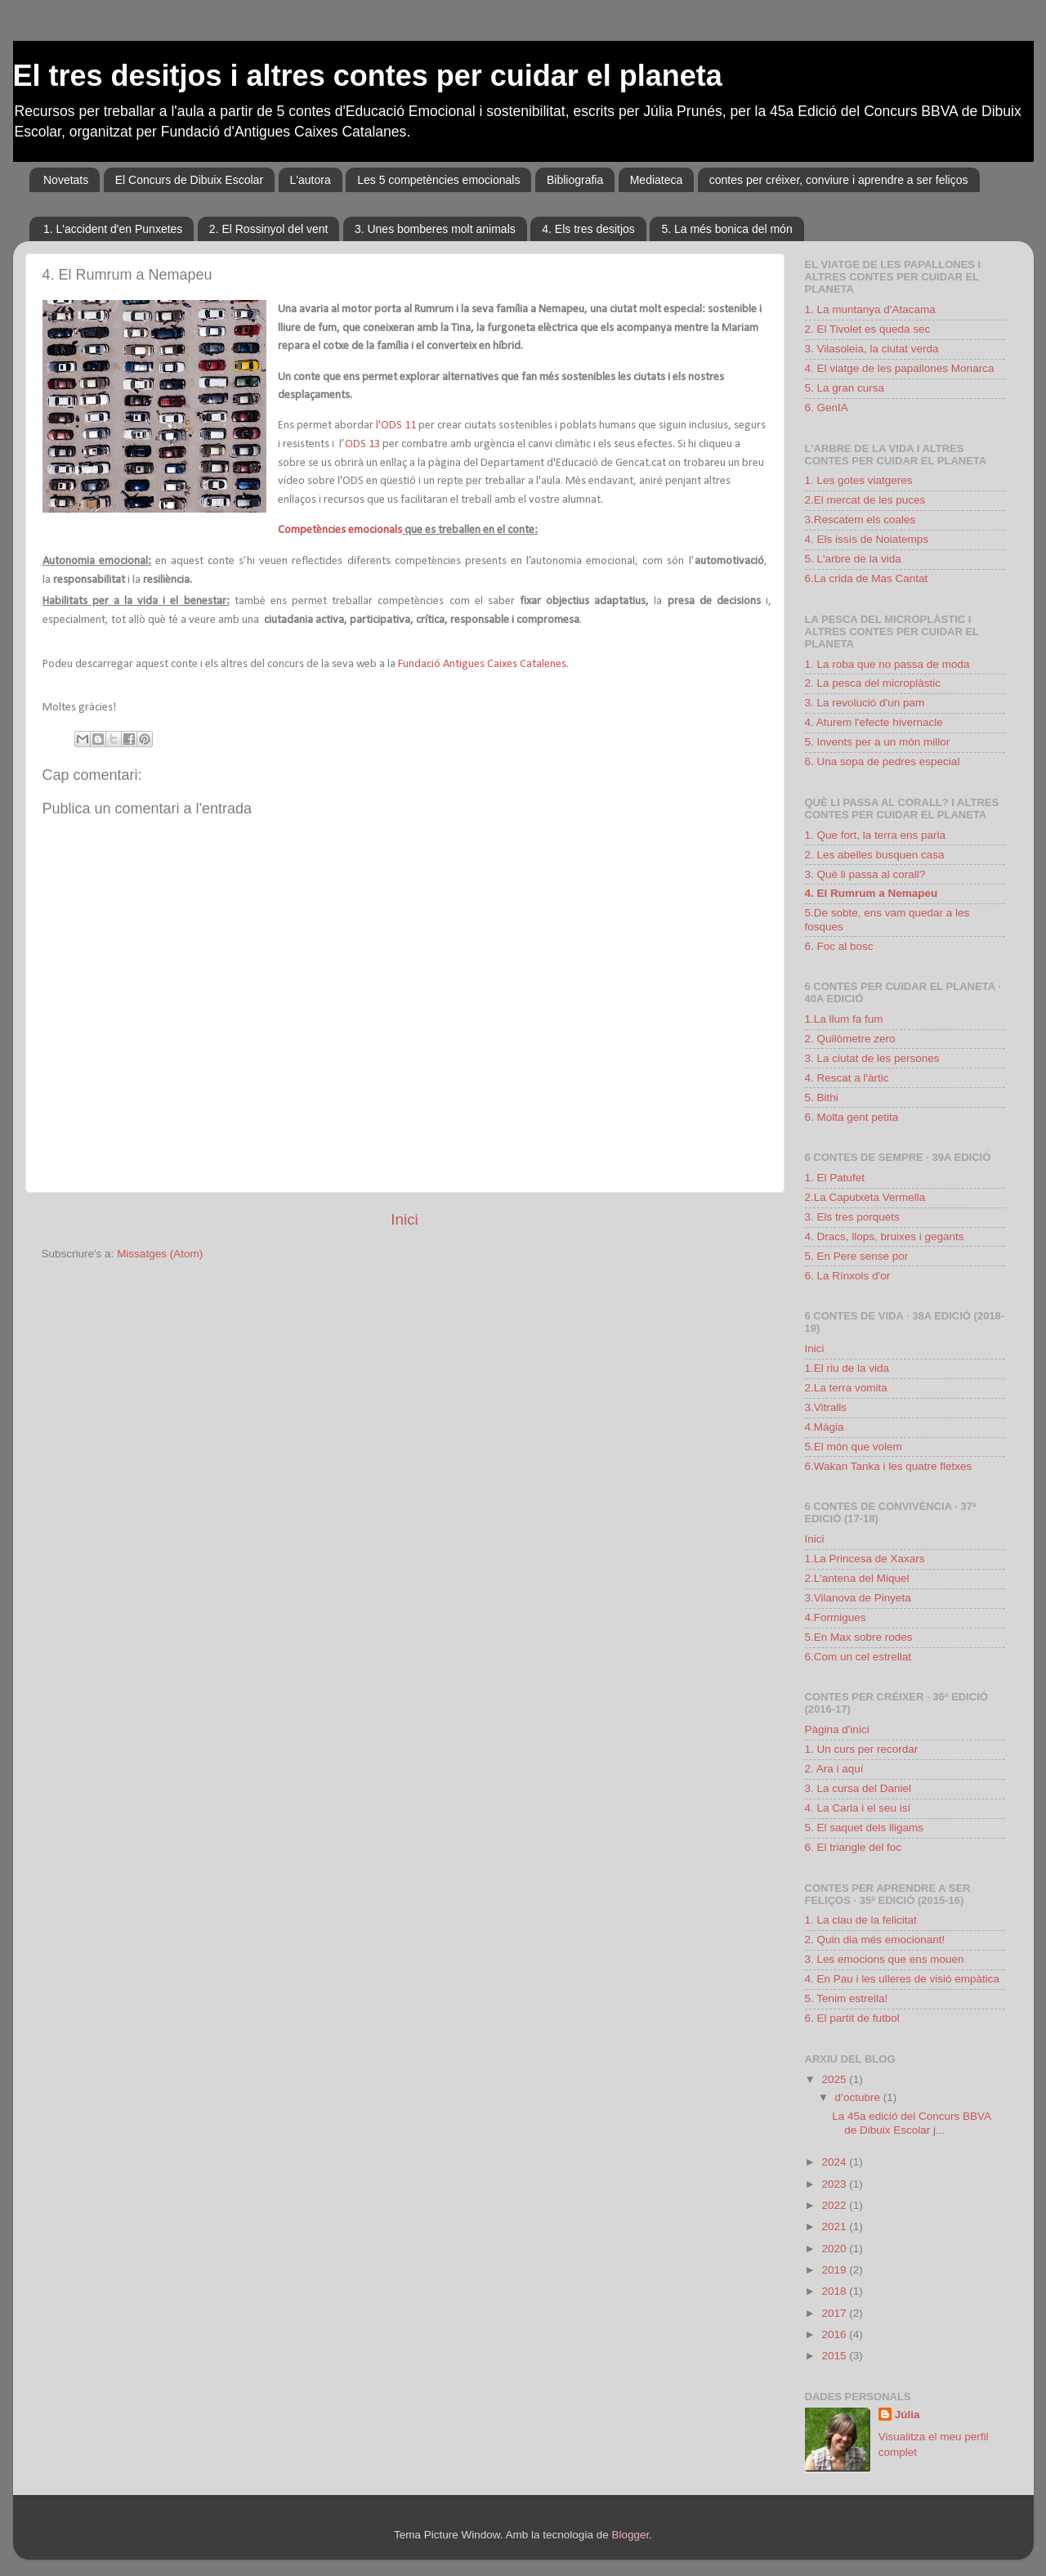  Describe the element at coordinates (857, 1256) in the screenshot. I see `5. En Pere sense por` at that location.